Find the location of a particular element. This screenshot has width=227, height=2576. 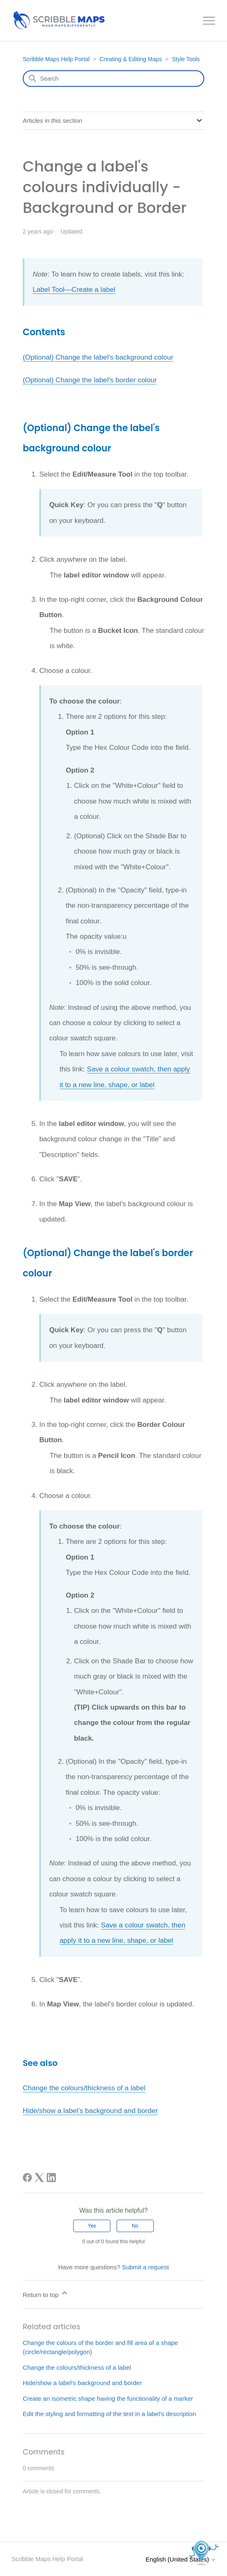

[Search] is located at coordinates (113, 78).